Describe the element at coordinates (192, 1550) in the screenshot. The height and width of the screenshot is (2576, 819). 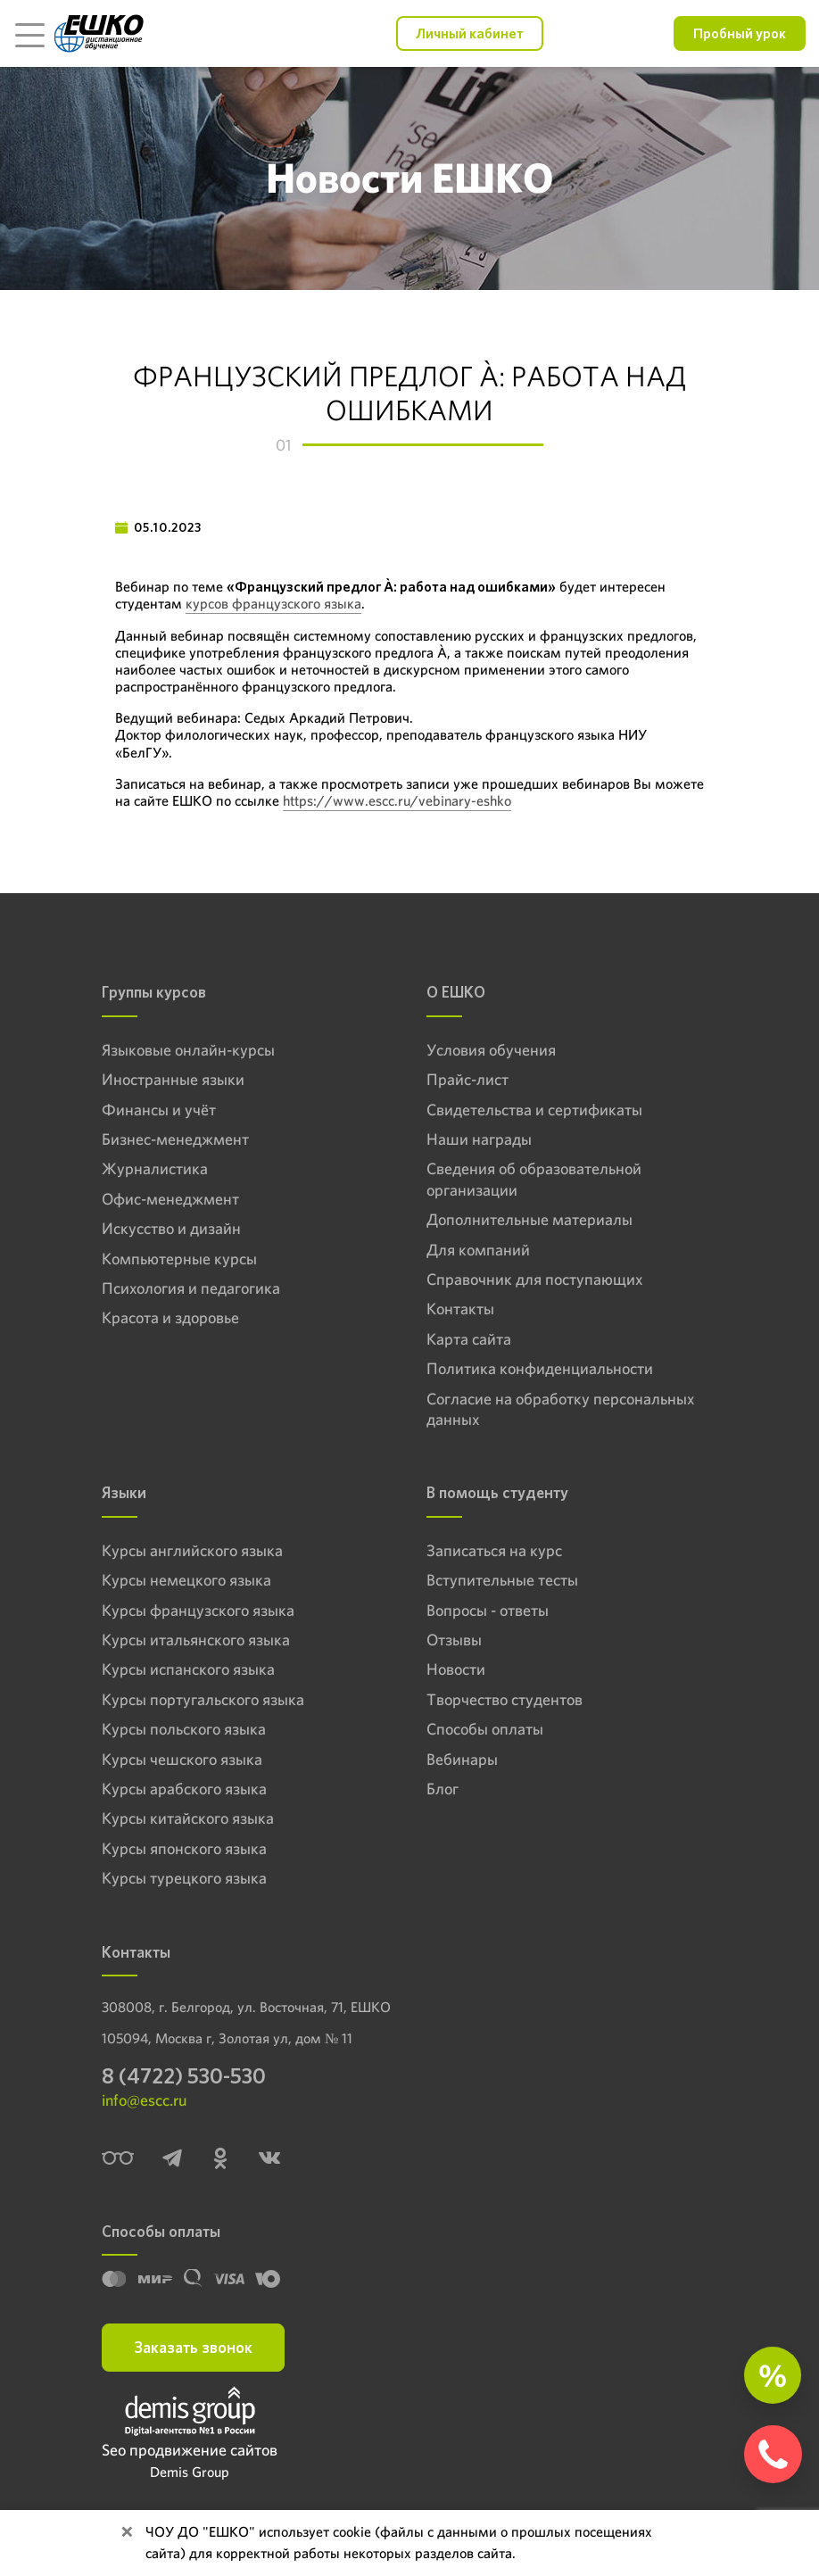
I see `Курсы английского языка` at that location.